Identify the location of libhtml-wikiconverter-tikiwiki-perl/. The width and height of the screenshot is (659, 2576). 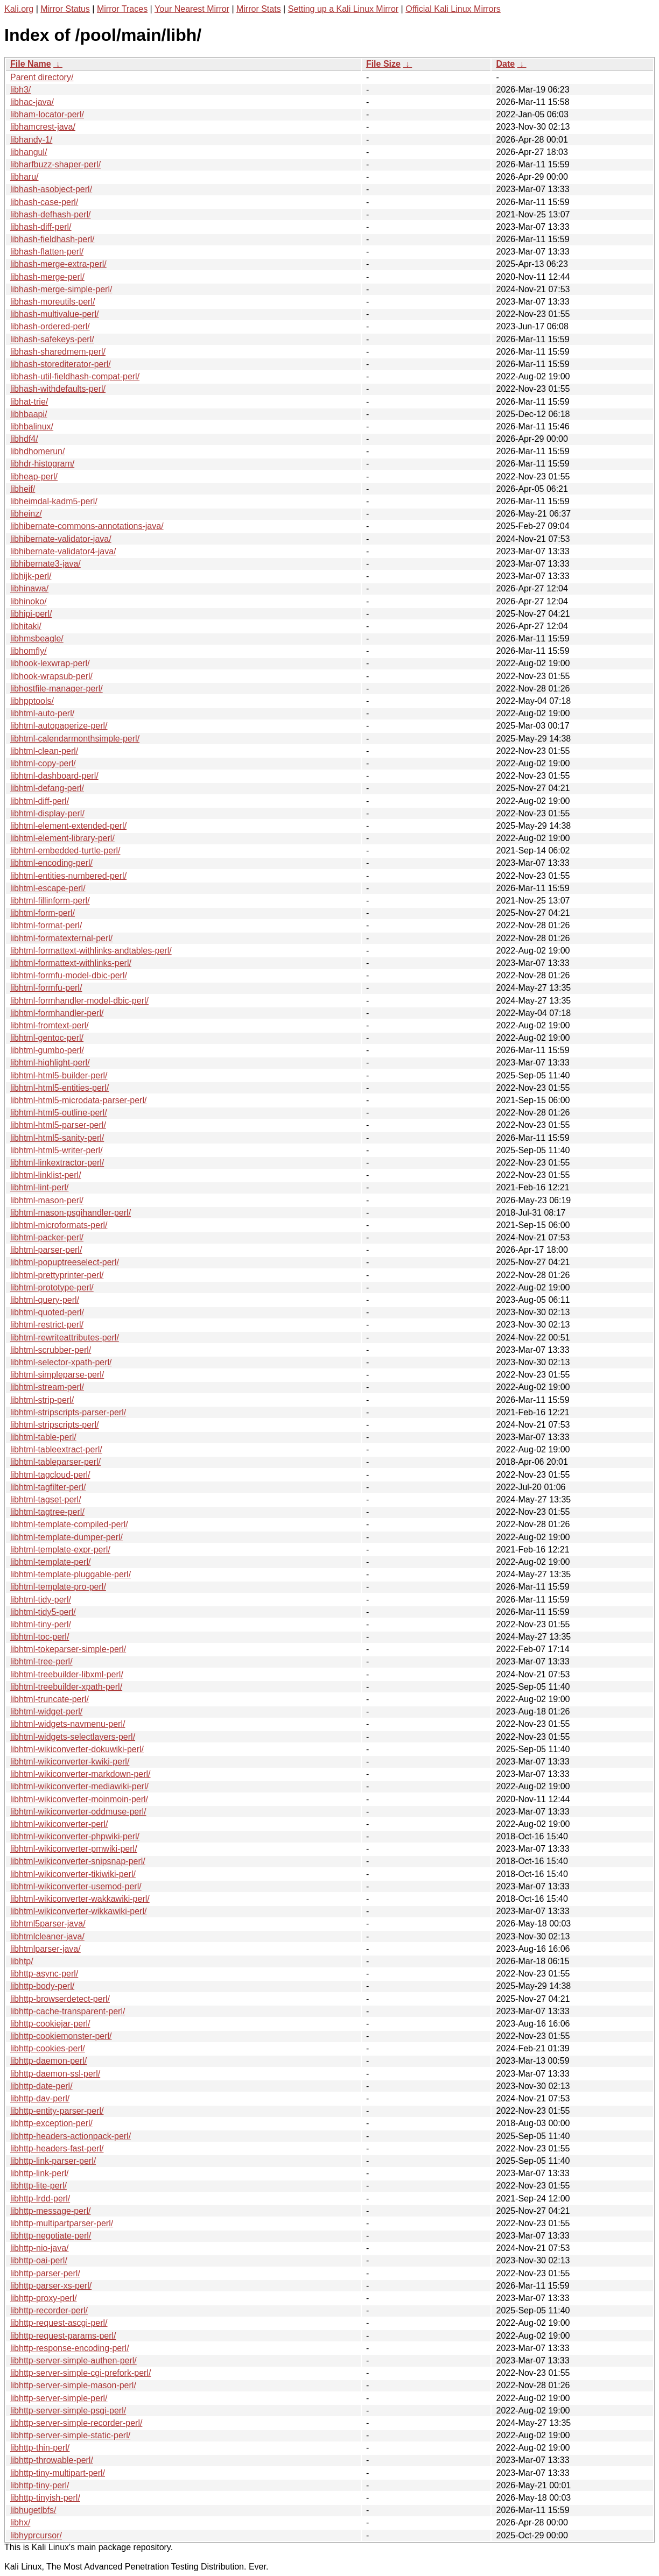
(73, 1874).